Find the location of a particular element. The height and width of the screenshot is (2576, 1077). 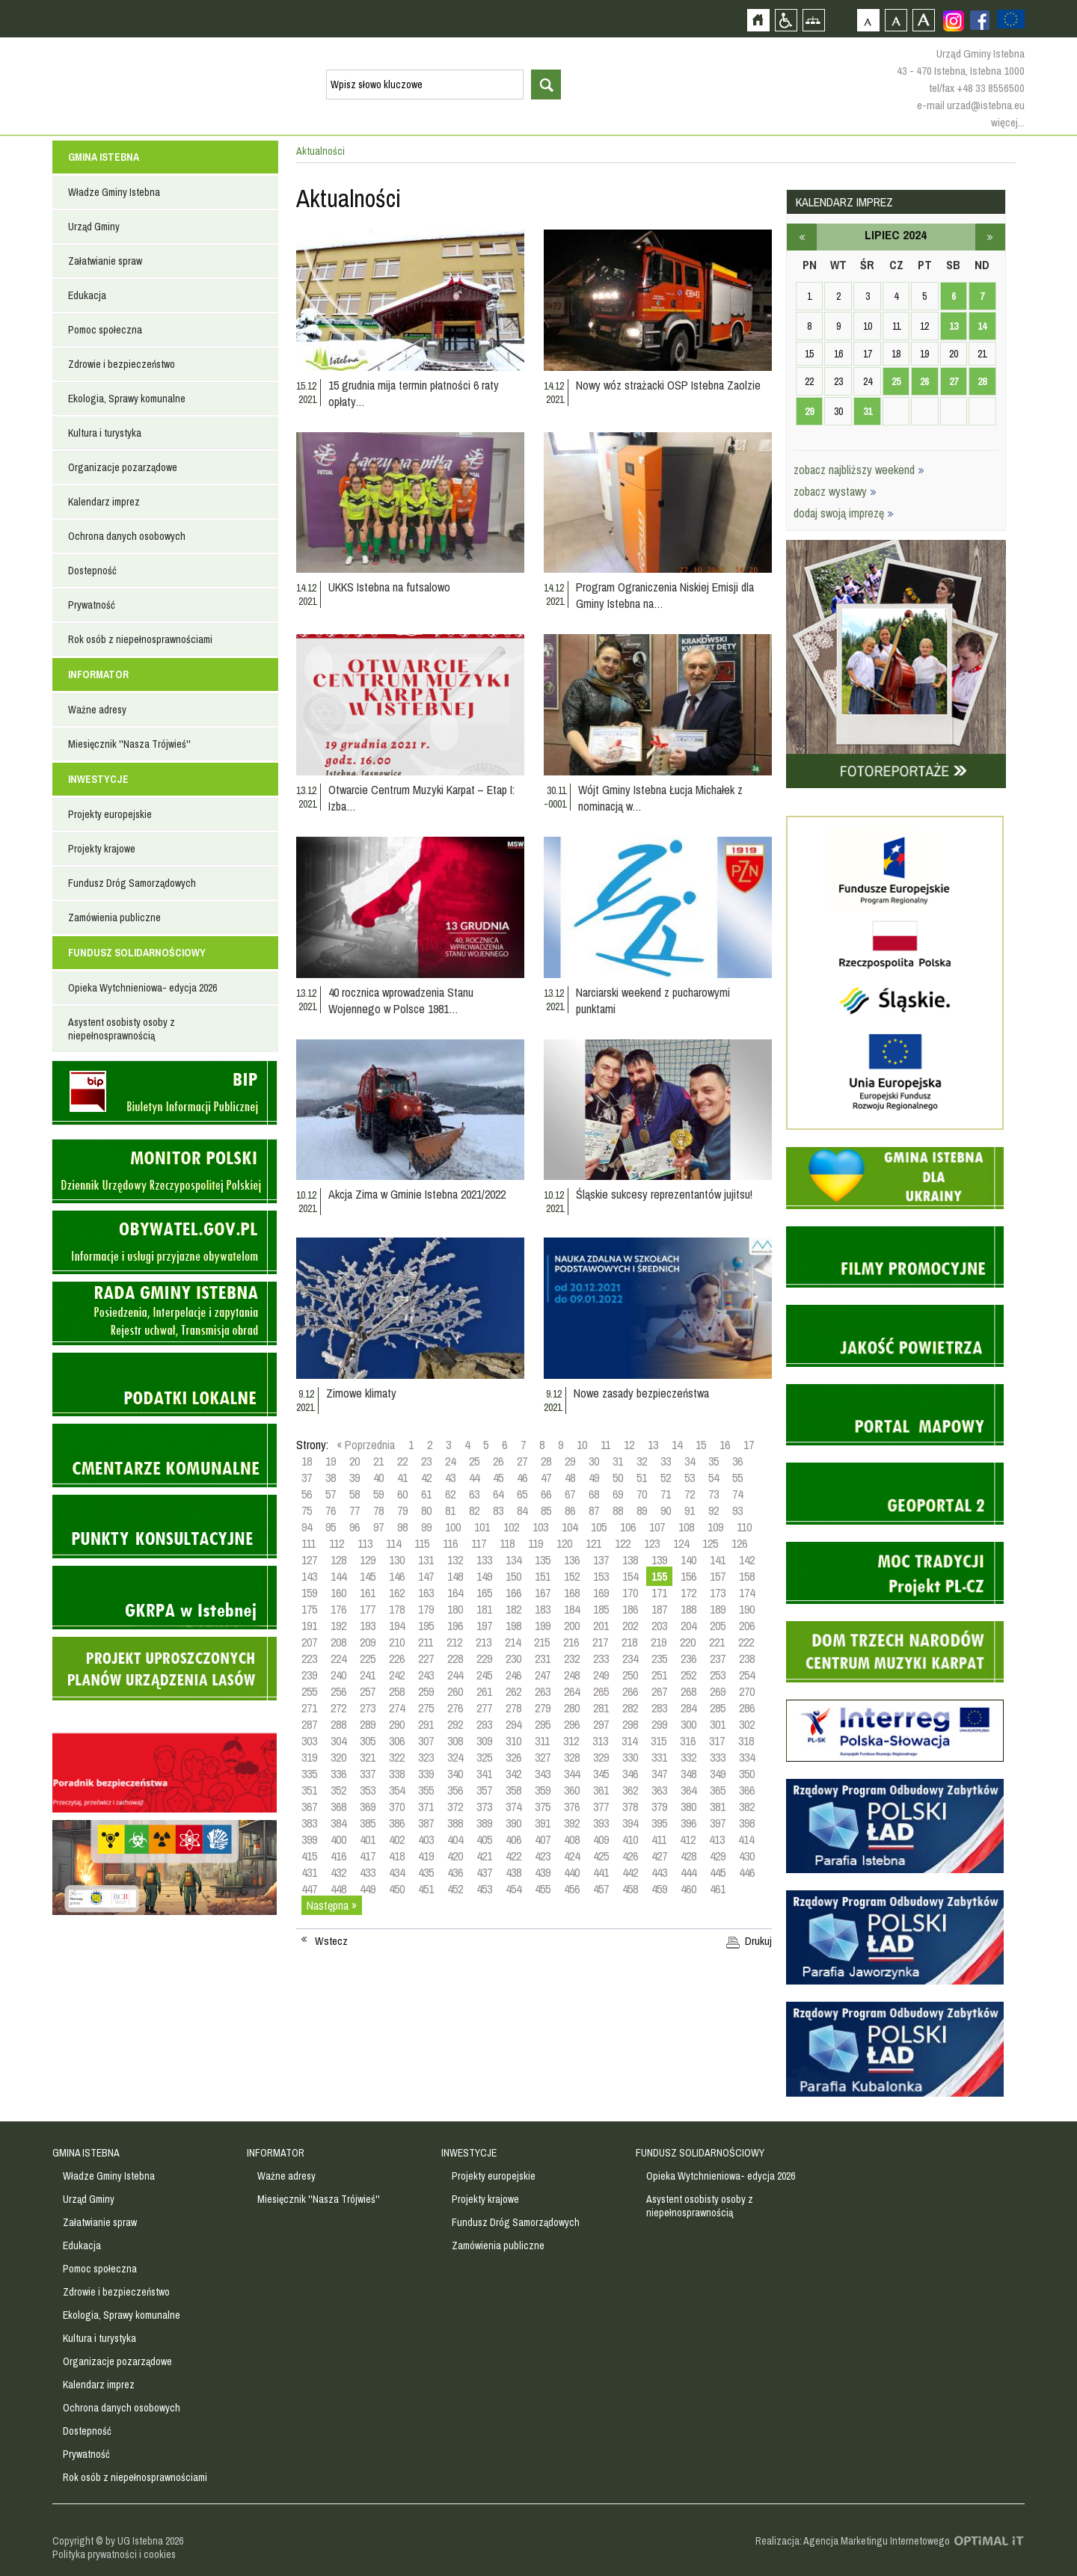

435 is located at coordinates (426, 1872).